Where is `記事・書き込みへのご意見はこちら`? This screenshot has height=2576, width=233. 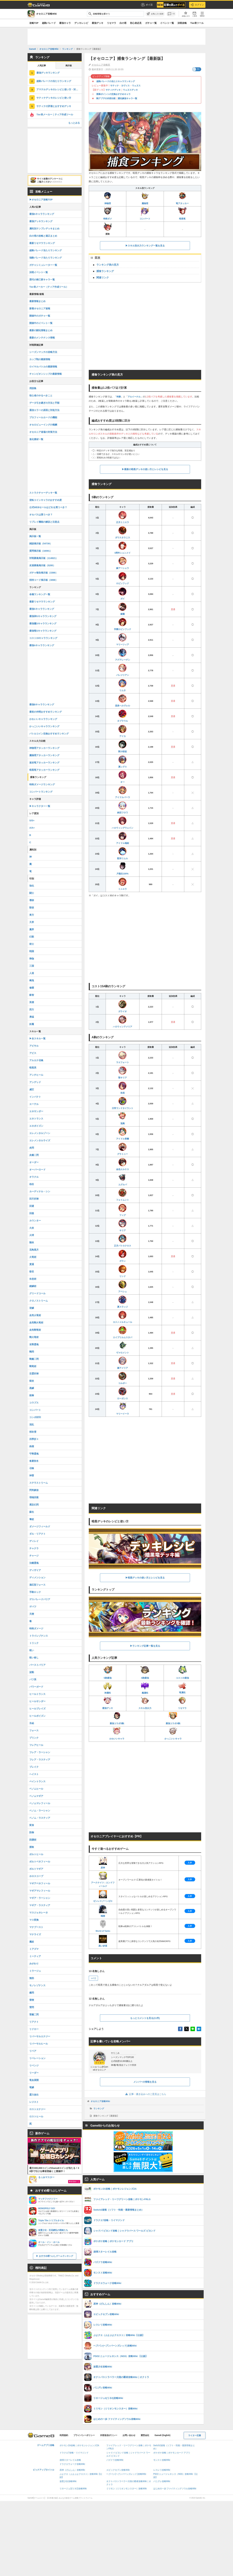
記事・書き込みへのご意見はこちら is located at coordinates (145, 2094).